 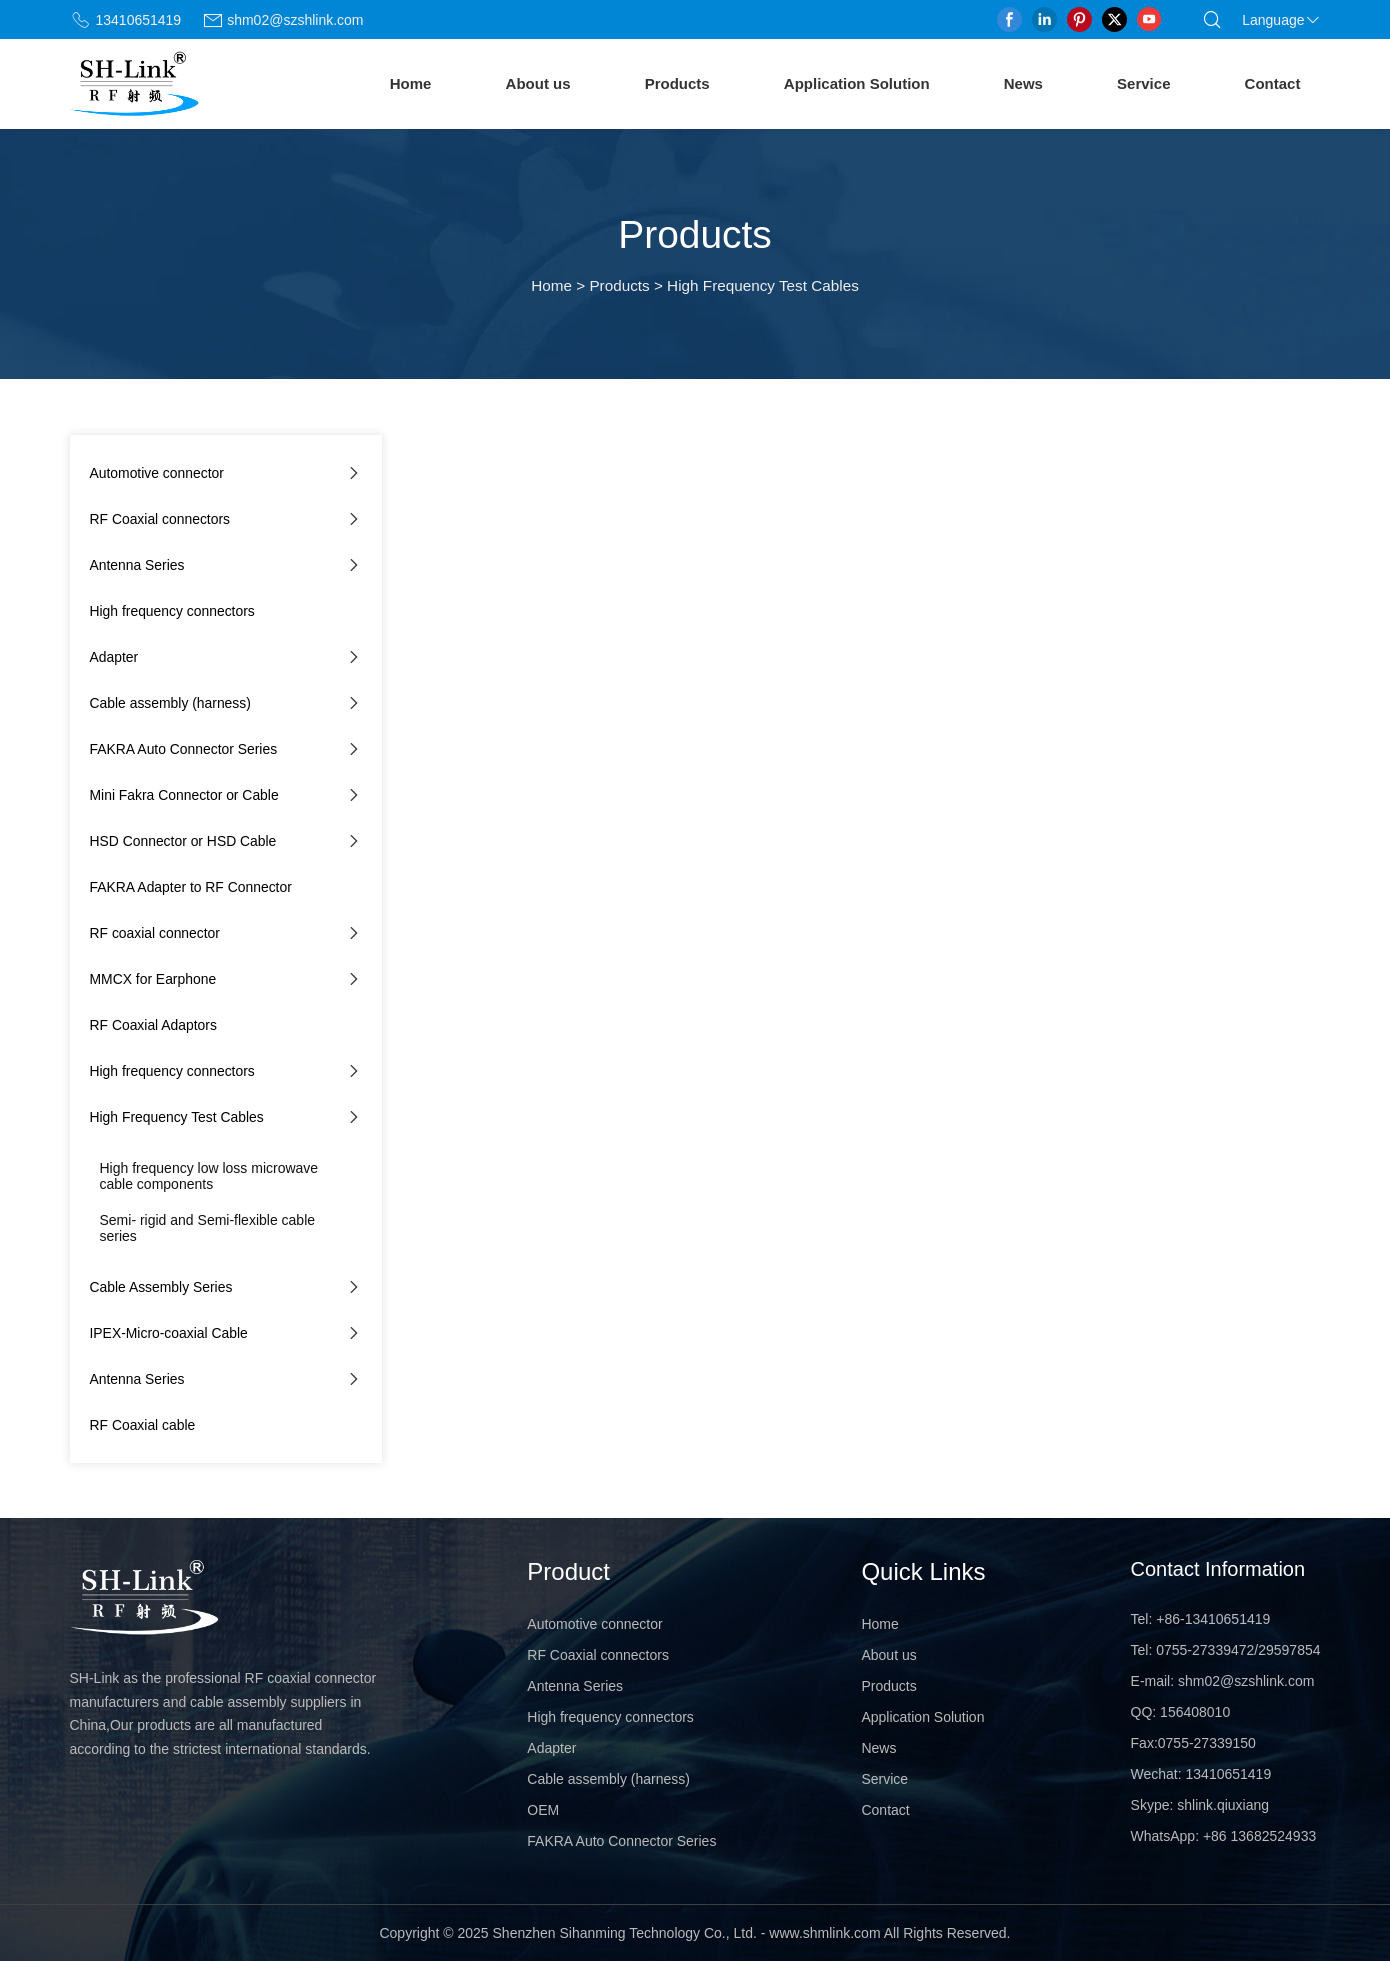 What do you see at coordinates (1143, 83) in the screenshot?
I see `Service` at bounding box center [1143, 83].